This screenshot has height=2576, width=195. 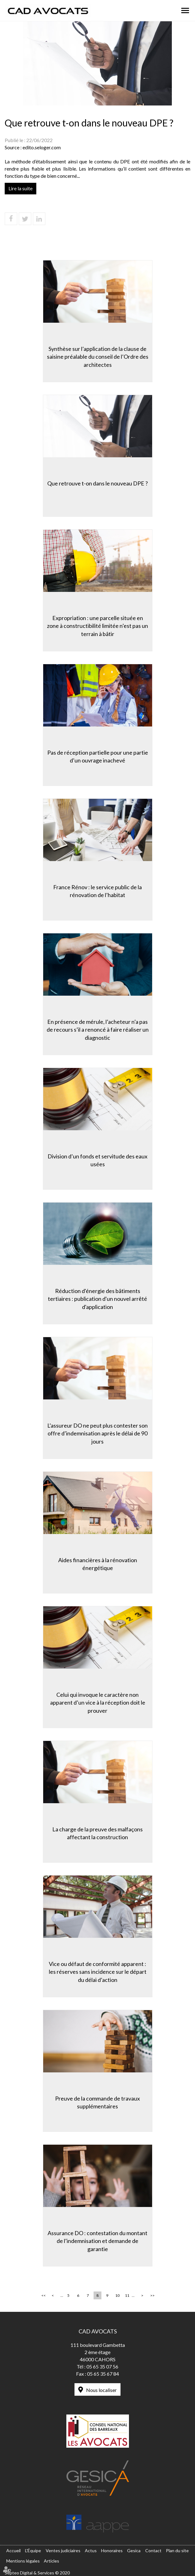 What do you see at coordinates (134, 2550) in the screenshot?
I see `Gesica` at bounding box center [134, 2550].